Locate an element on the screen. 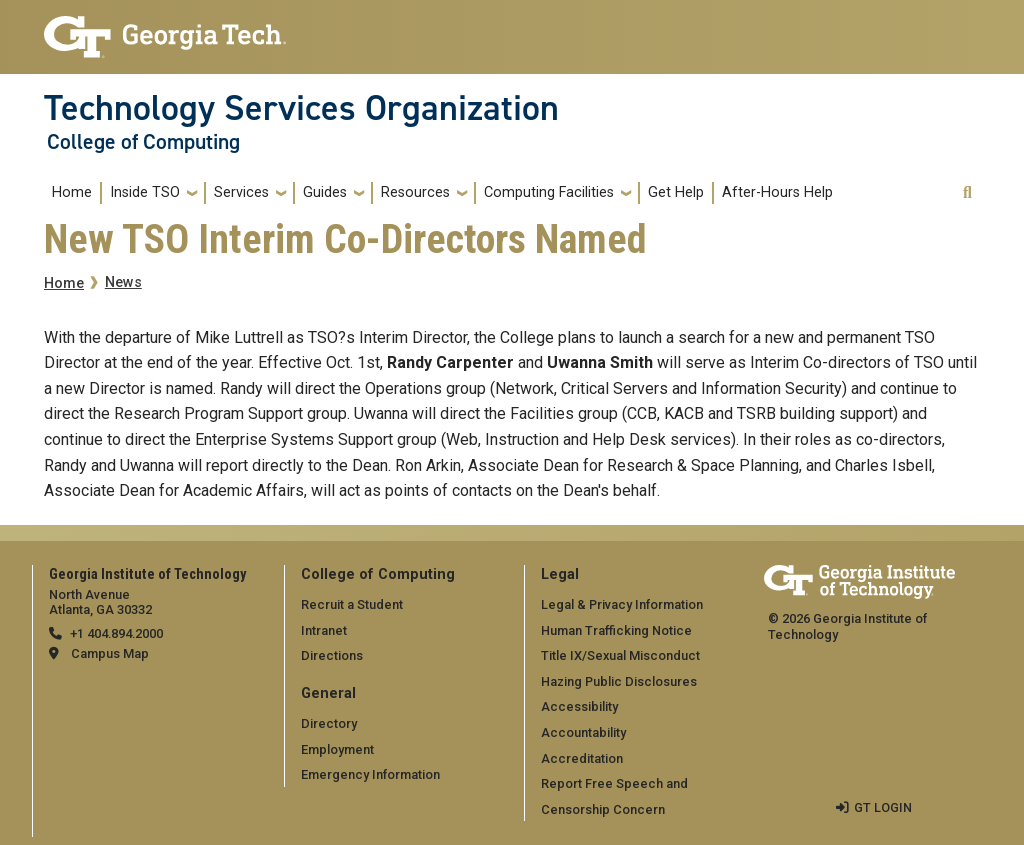 Image resolution: width=1024 pixels, height=845 pixels. Accessibility is located at coordinates (579, 706).